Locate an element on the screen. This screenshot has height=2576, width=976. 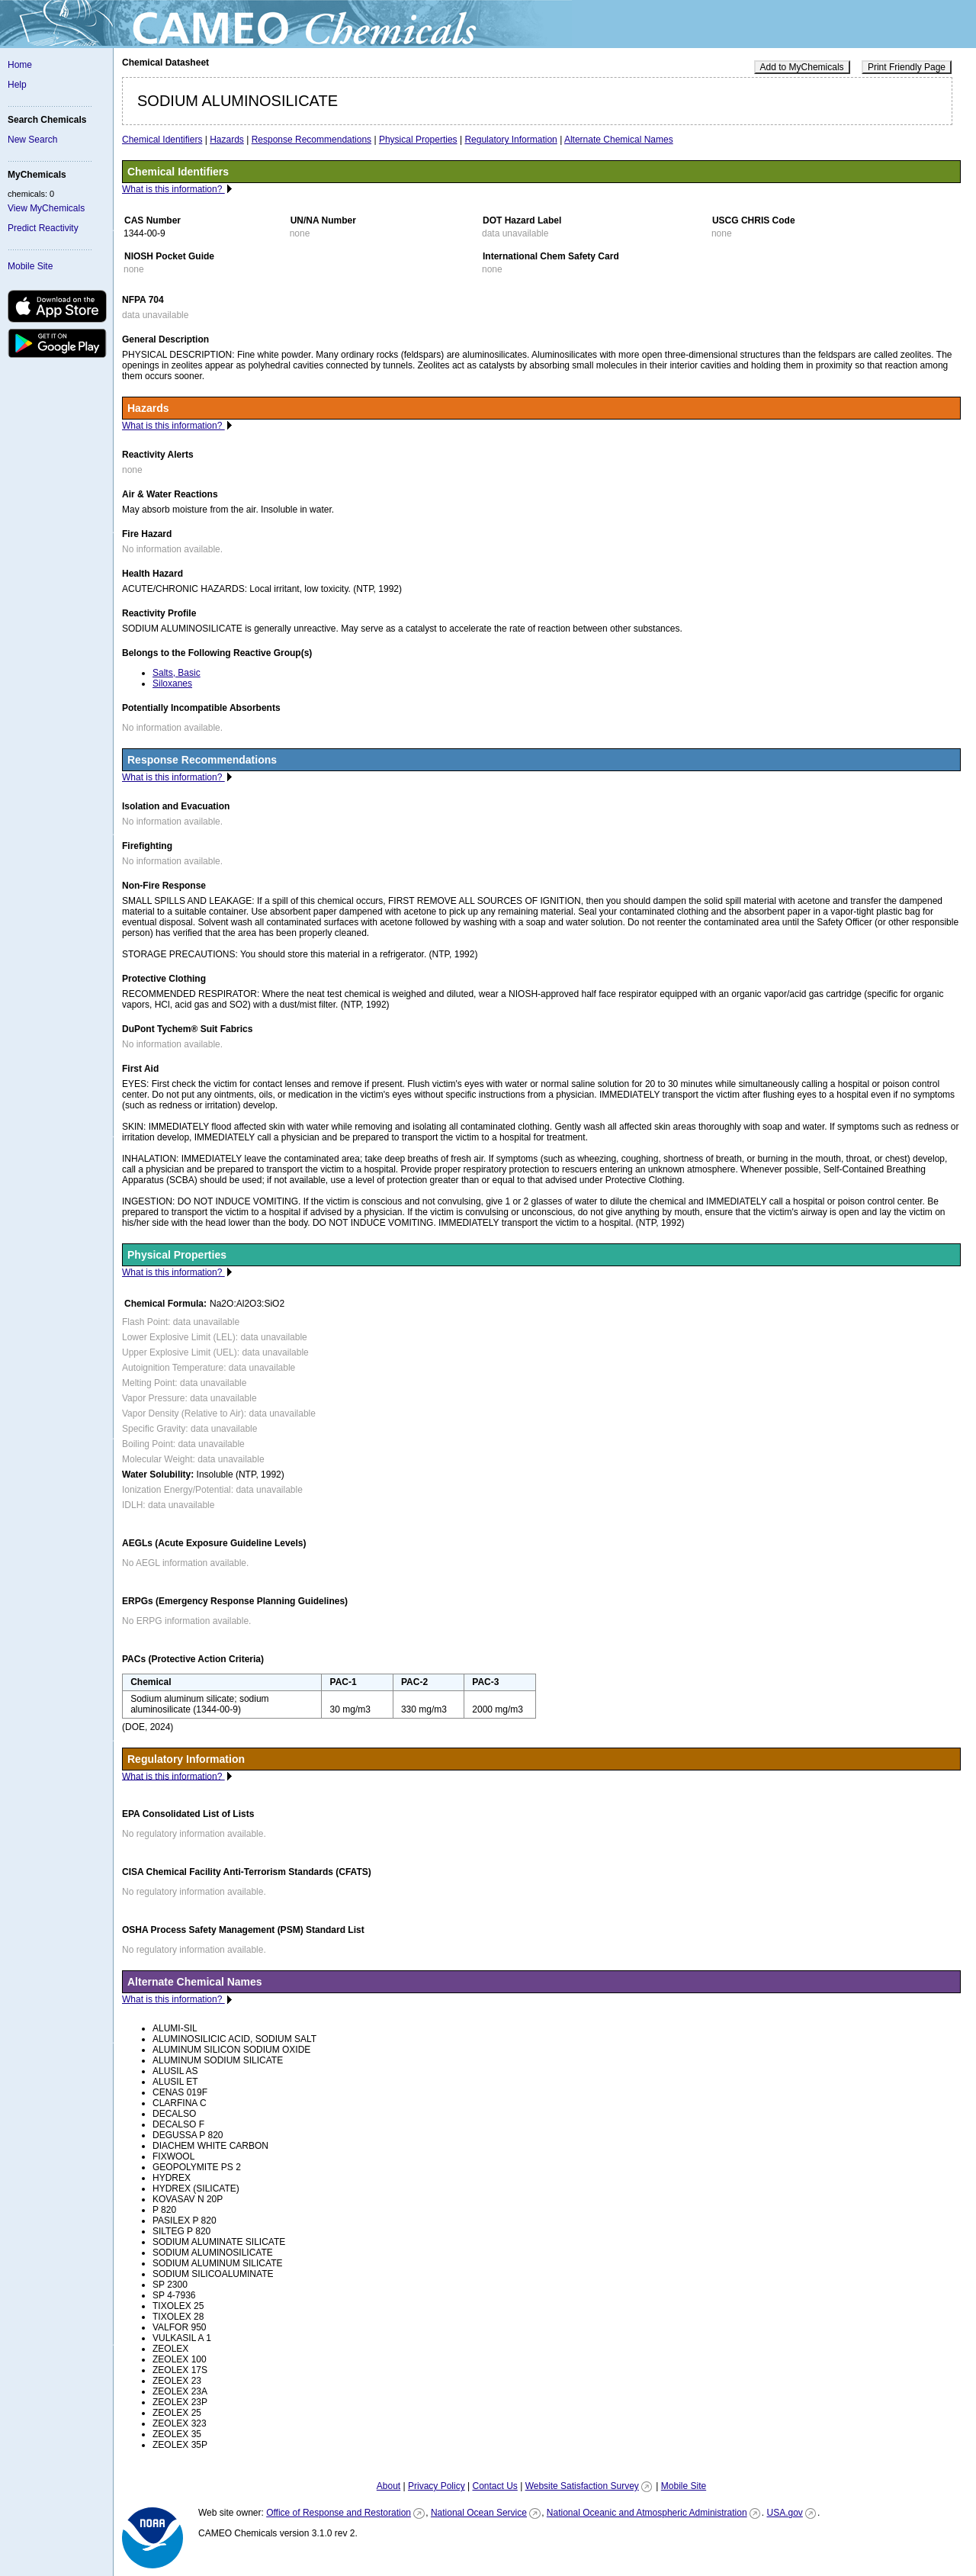
Siloxanes is located at coordinates (172, 683).